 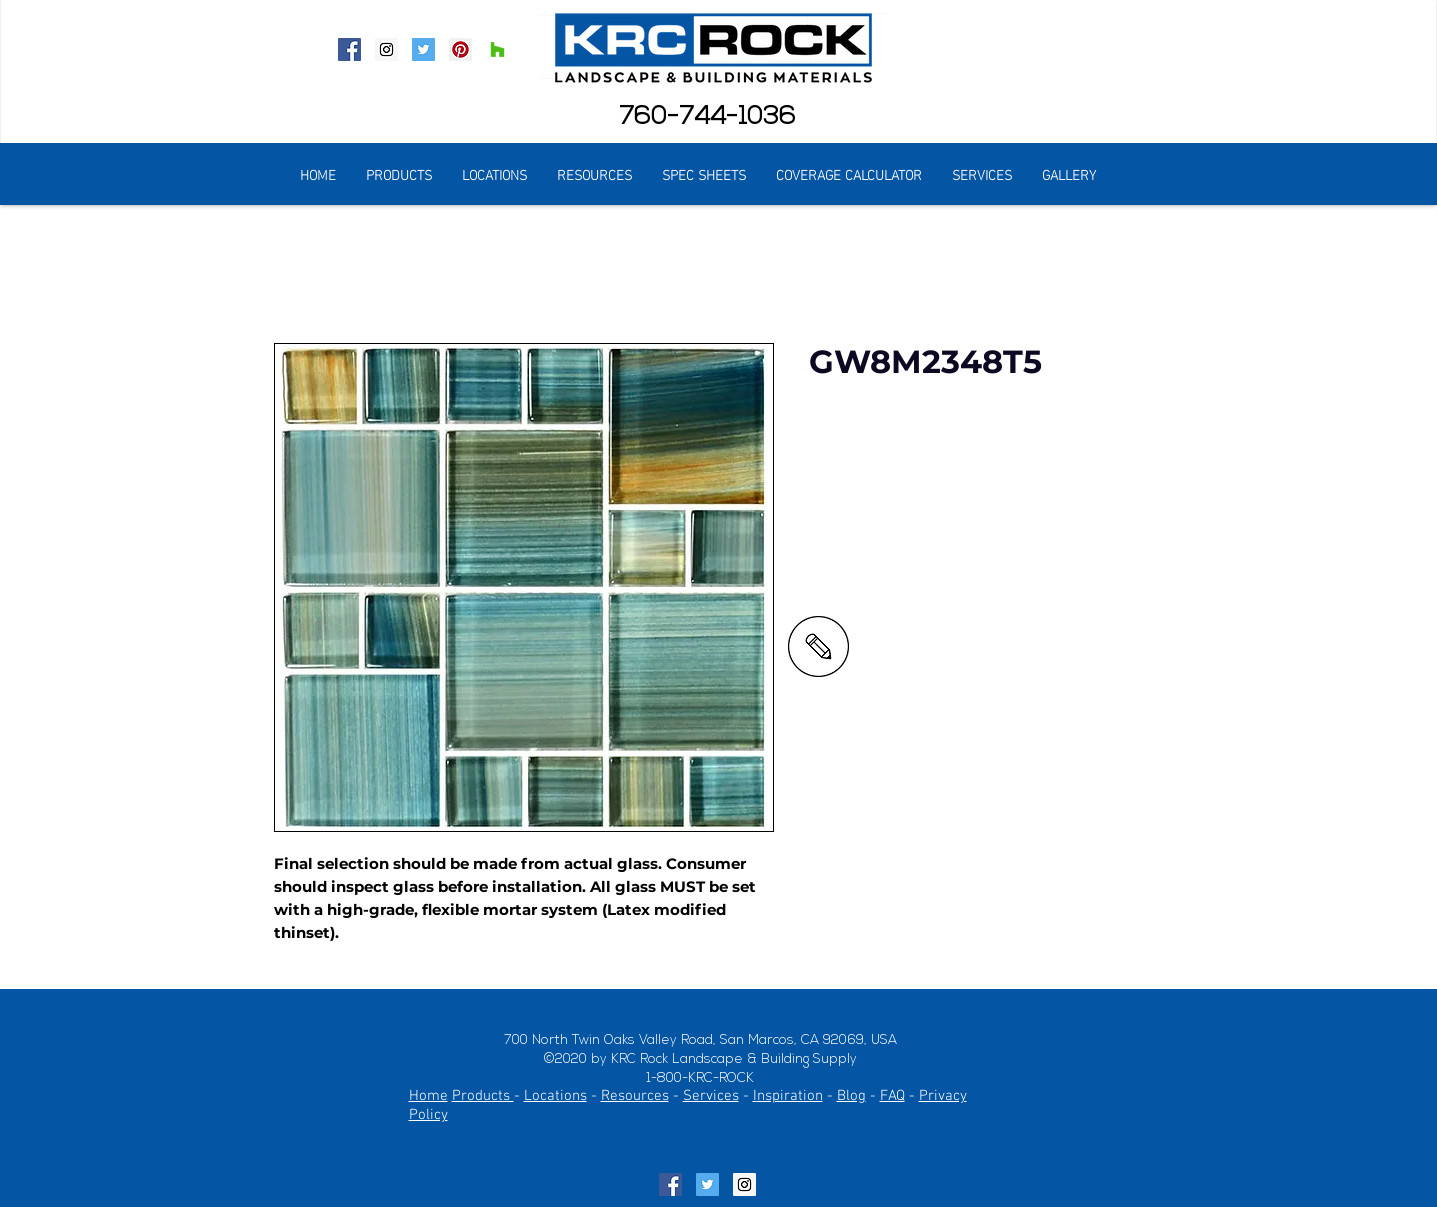 I want to click on [Facebook Social Icon], so click(x=349, y=49).